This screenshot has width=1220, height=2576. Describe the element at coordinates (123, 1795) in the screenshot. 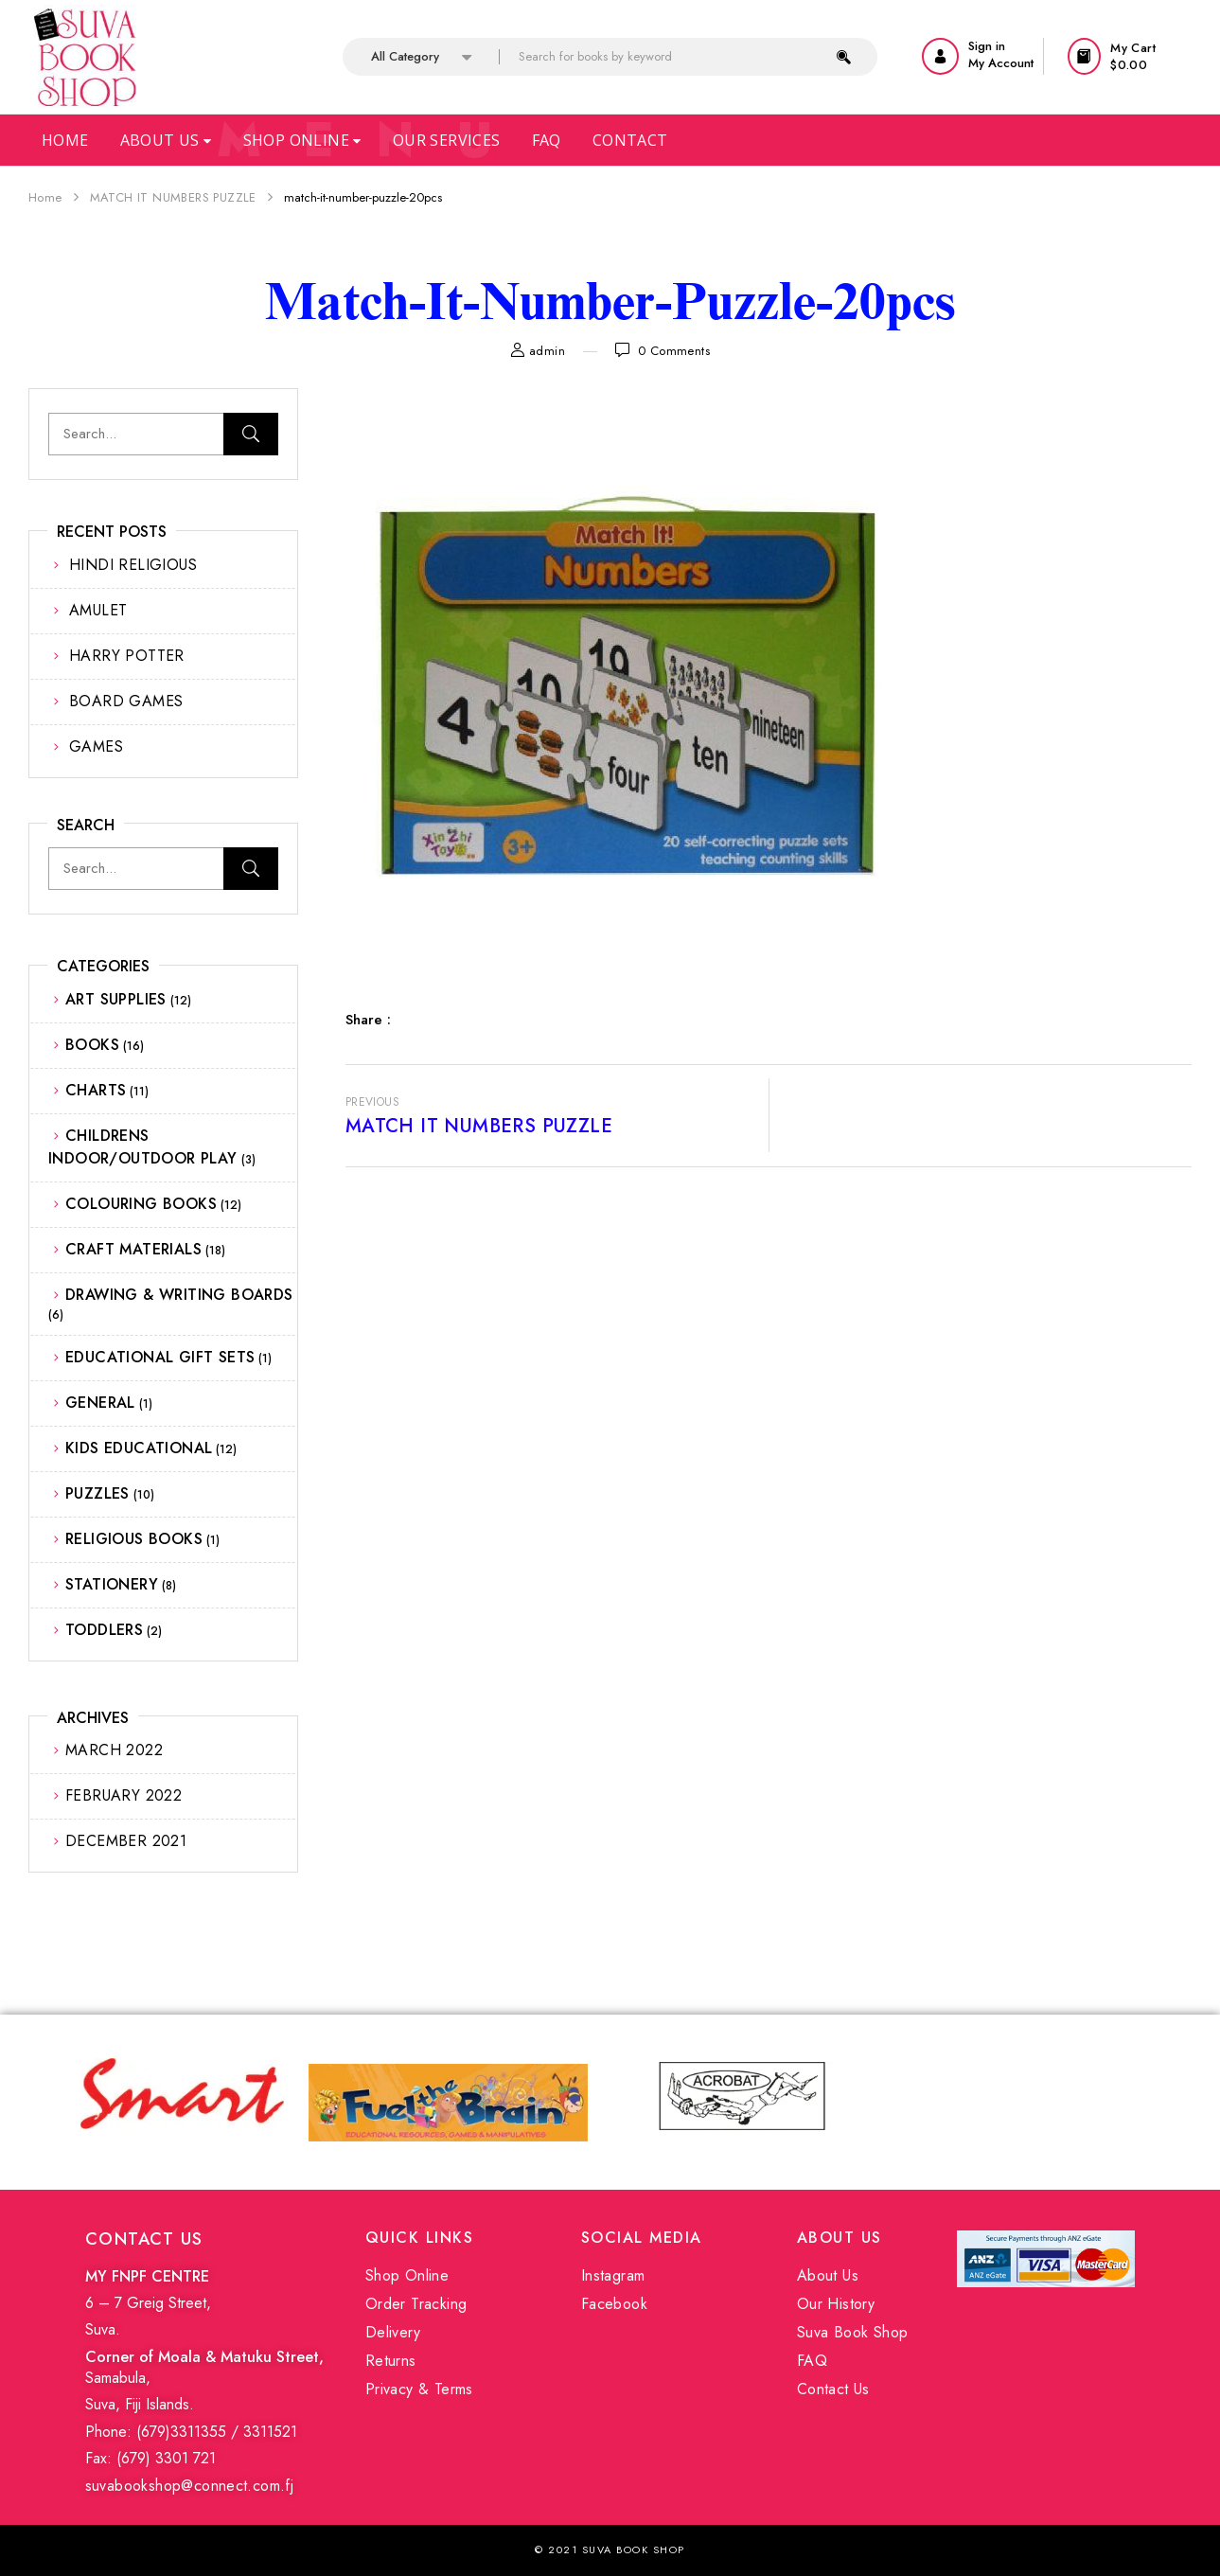

I see `February 2022` at that location.